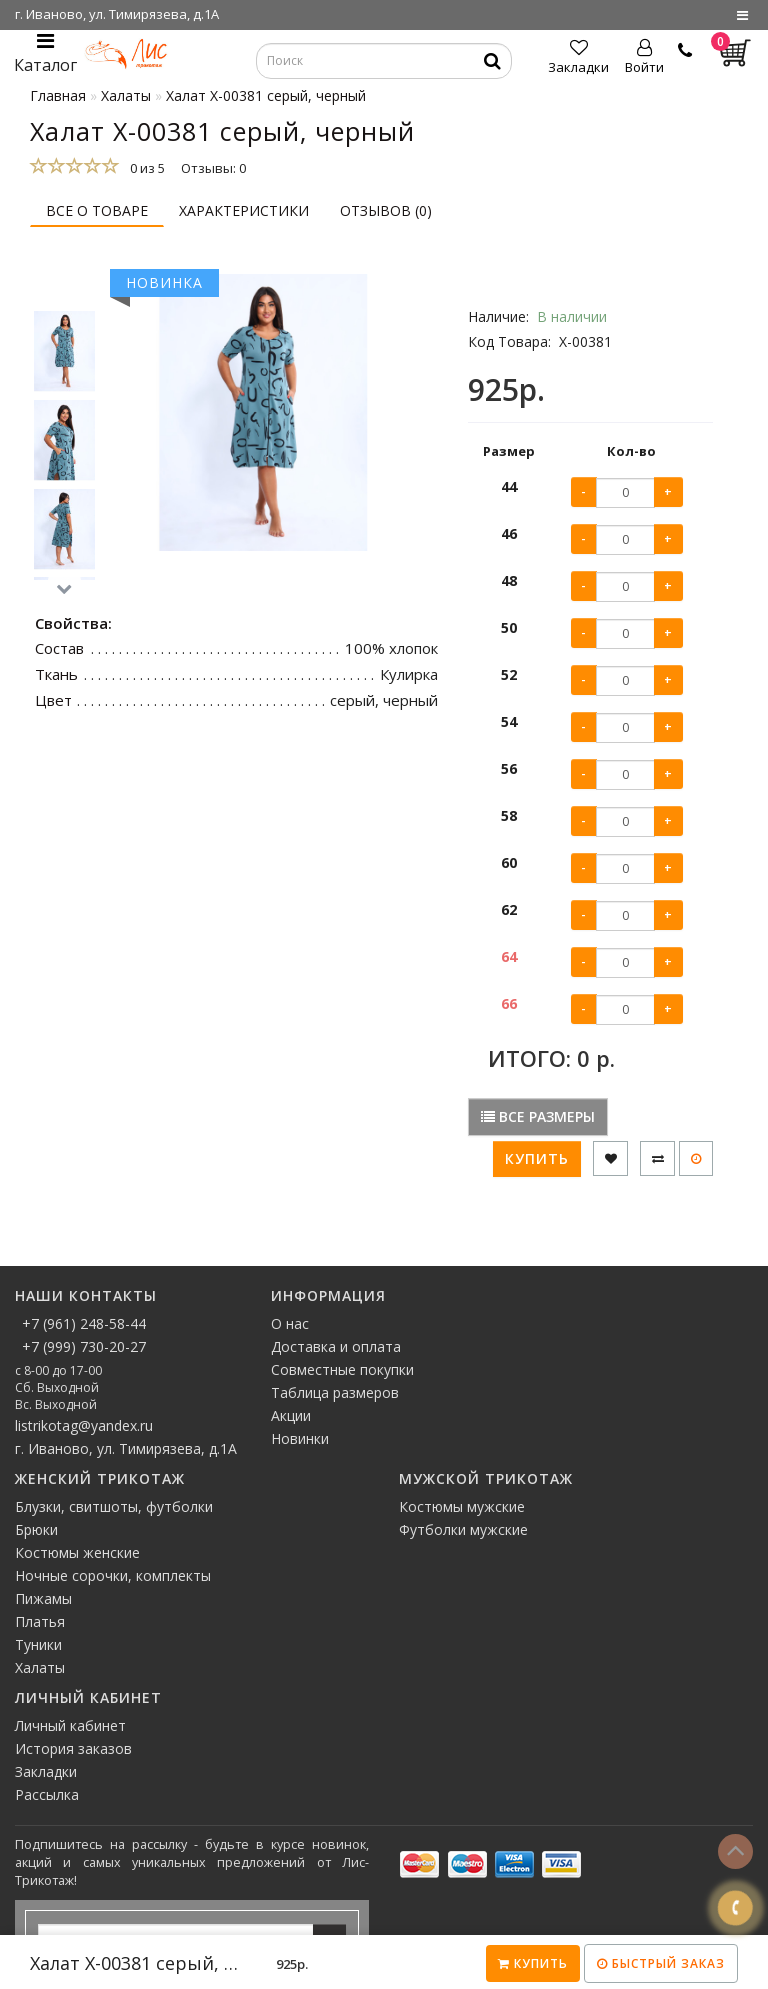 Image resolution: width=768 pixels, height=1989 pixels. I want to click on [button], so click(64, 589).